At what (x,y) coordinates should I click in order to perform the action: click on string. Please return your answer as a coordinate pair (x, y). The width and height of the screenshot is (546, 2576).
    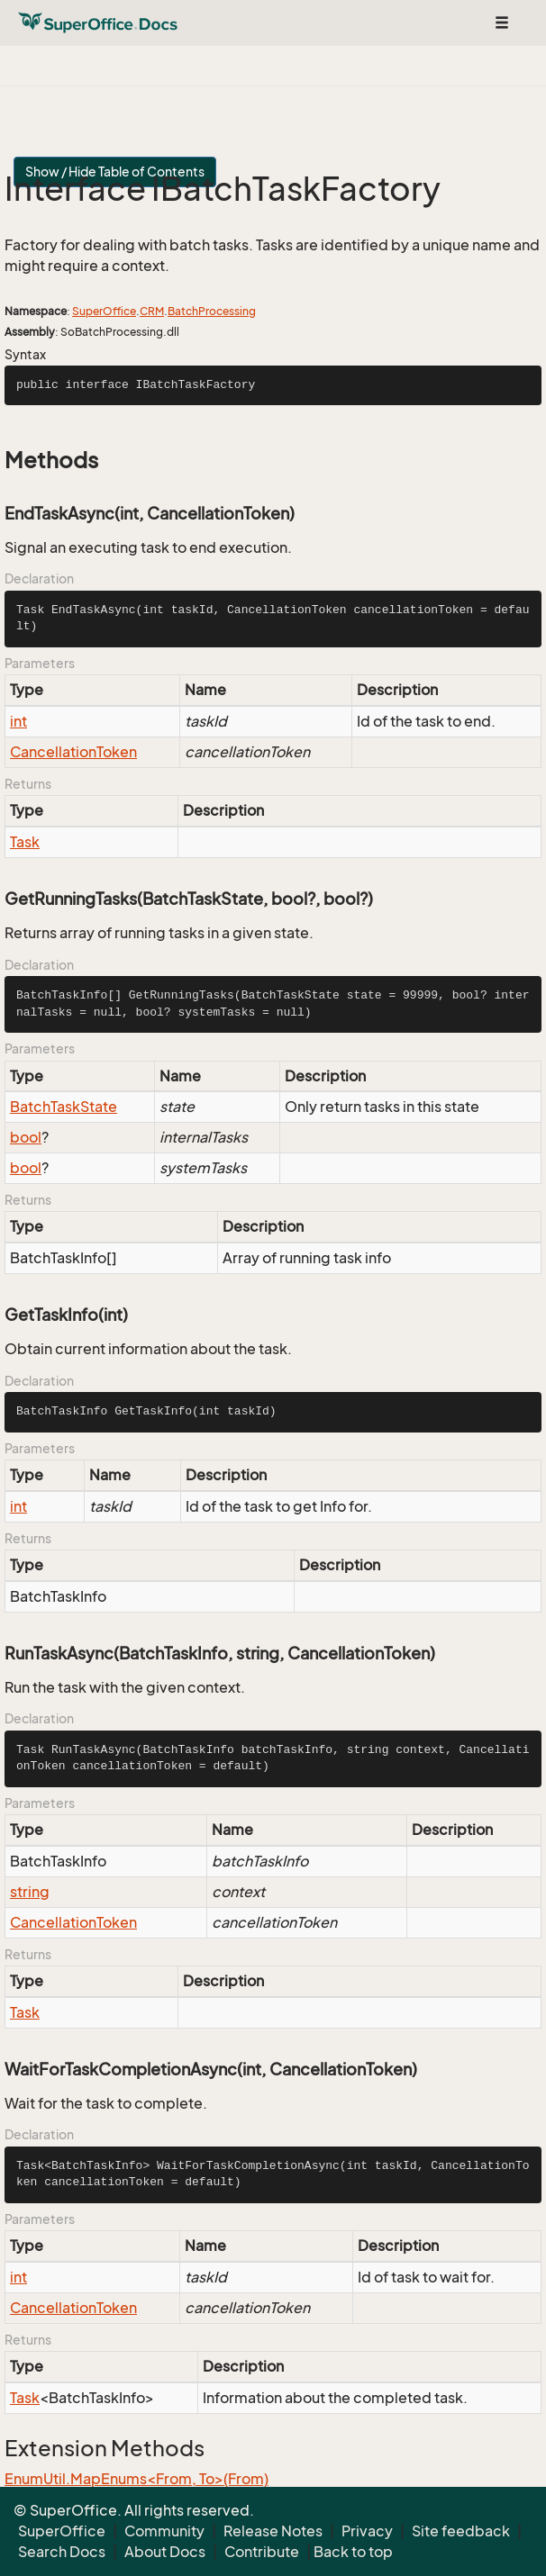
    Looking at the image, I should click on (30, 1892).